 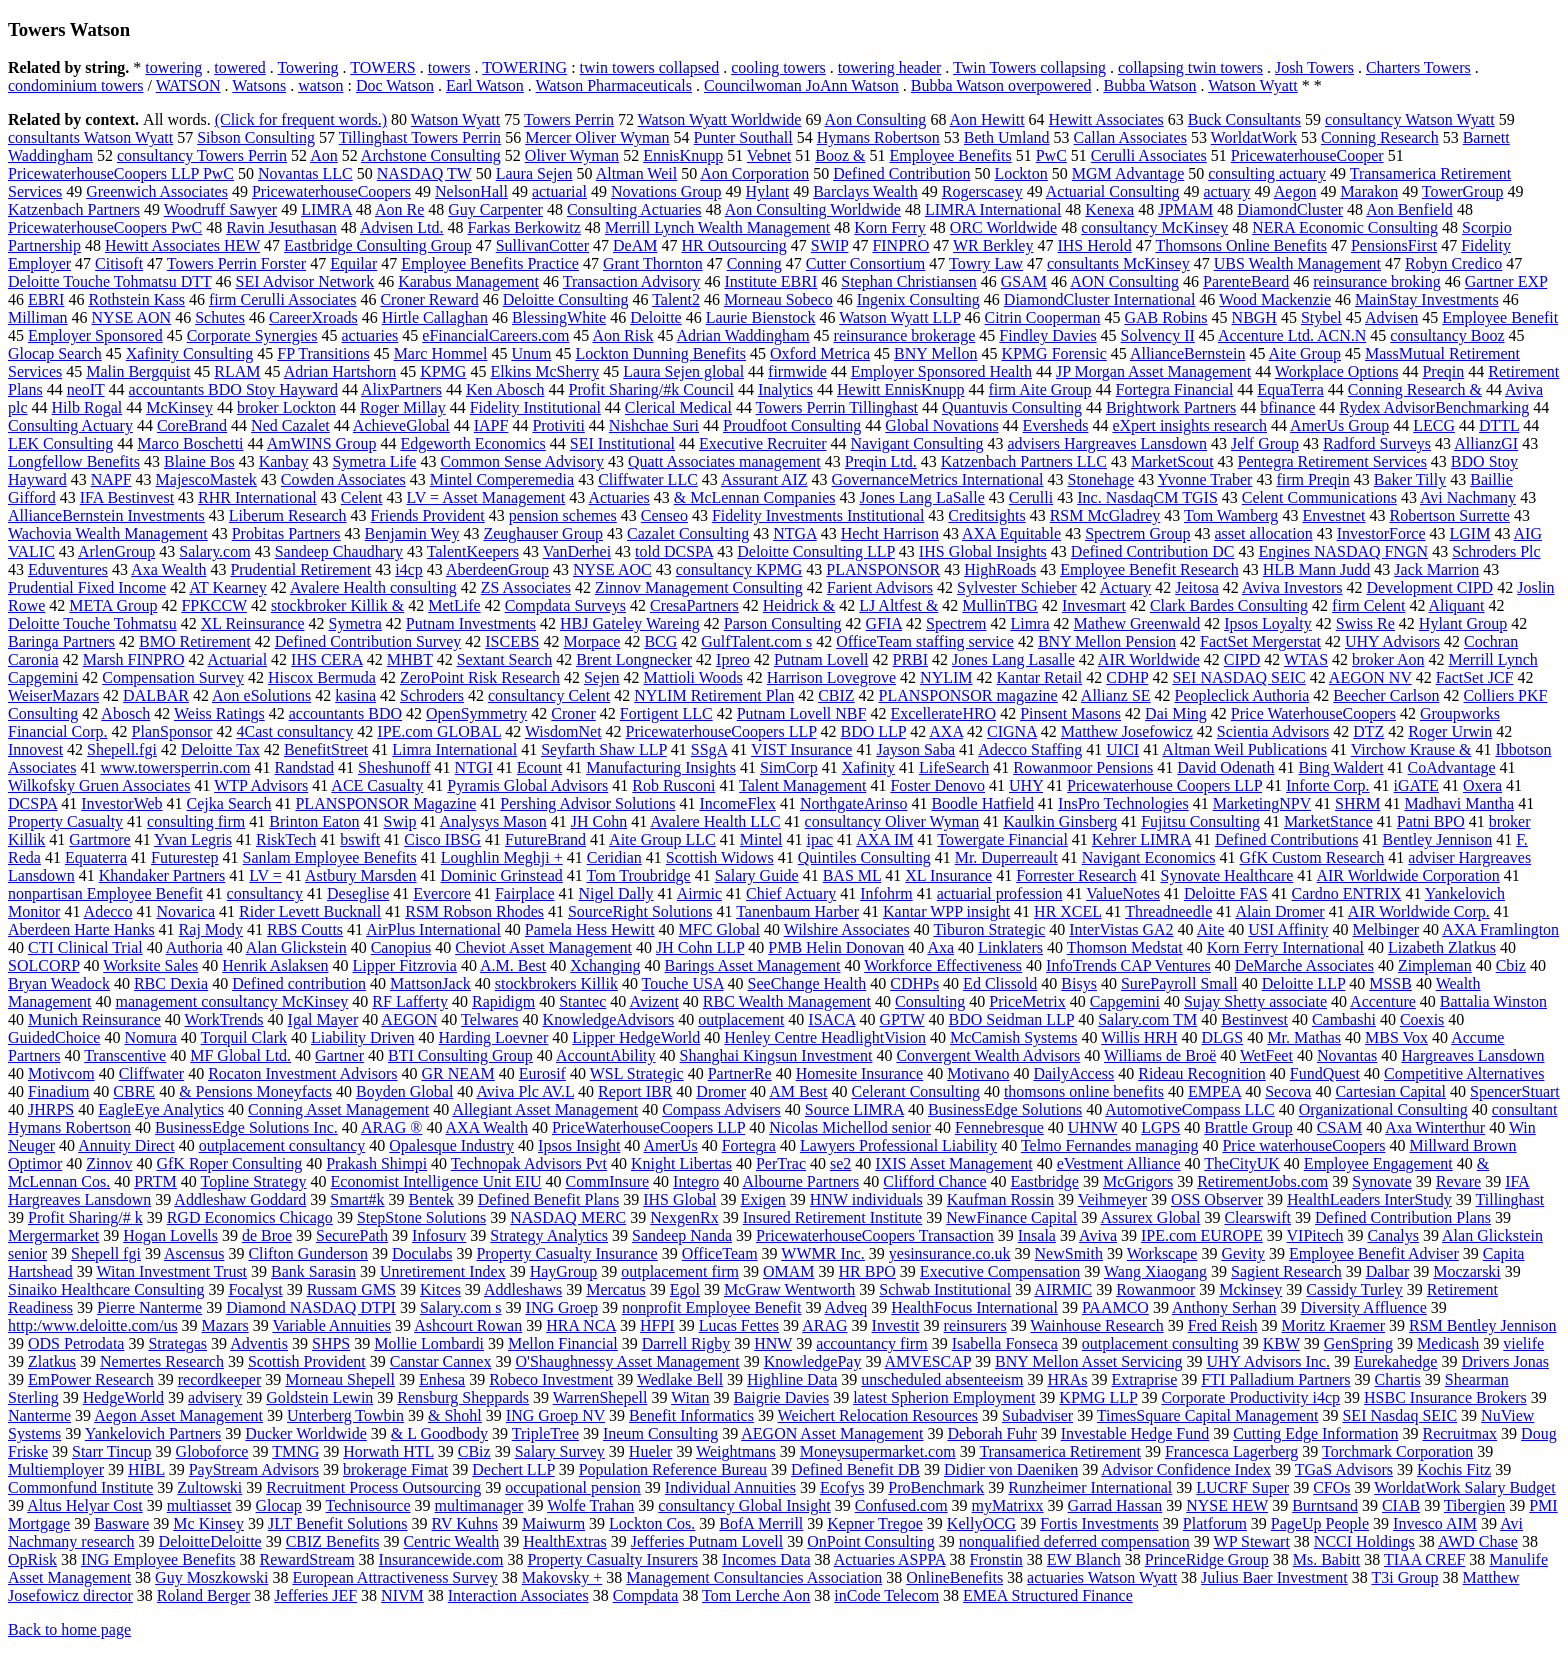 I want to click on Stybel, so click(x=1321, y=317).